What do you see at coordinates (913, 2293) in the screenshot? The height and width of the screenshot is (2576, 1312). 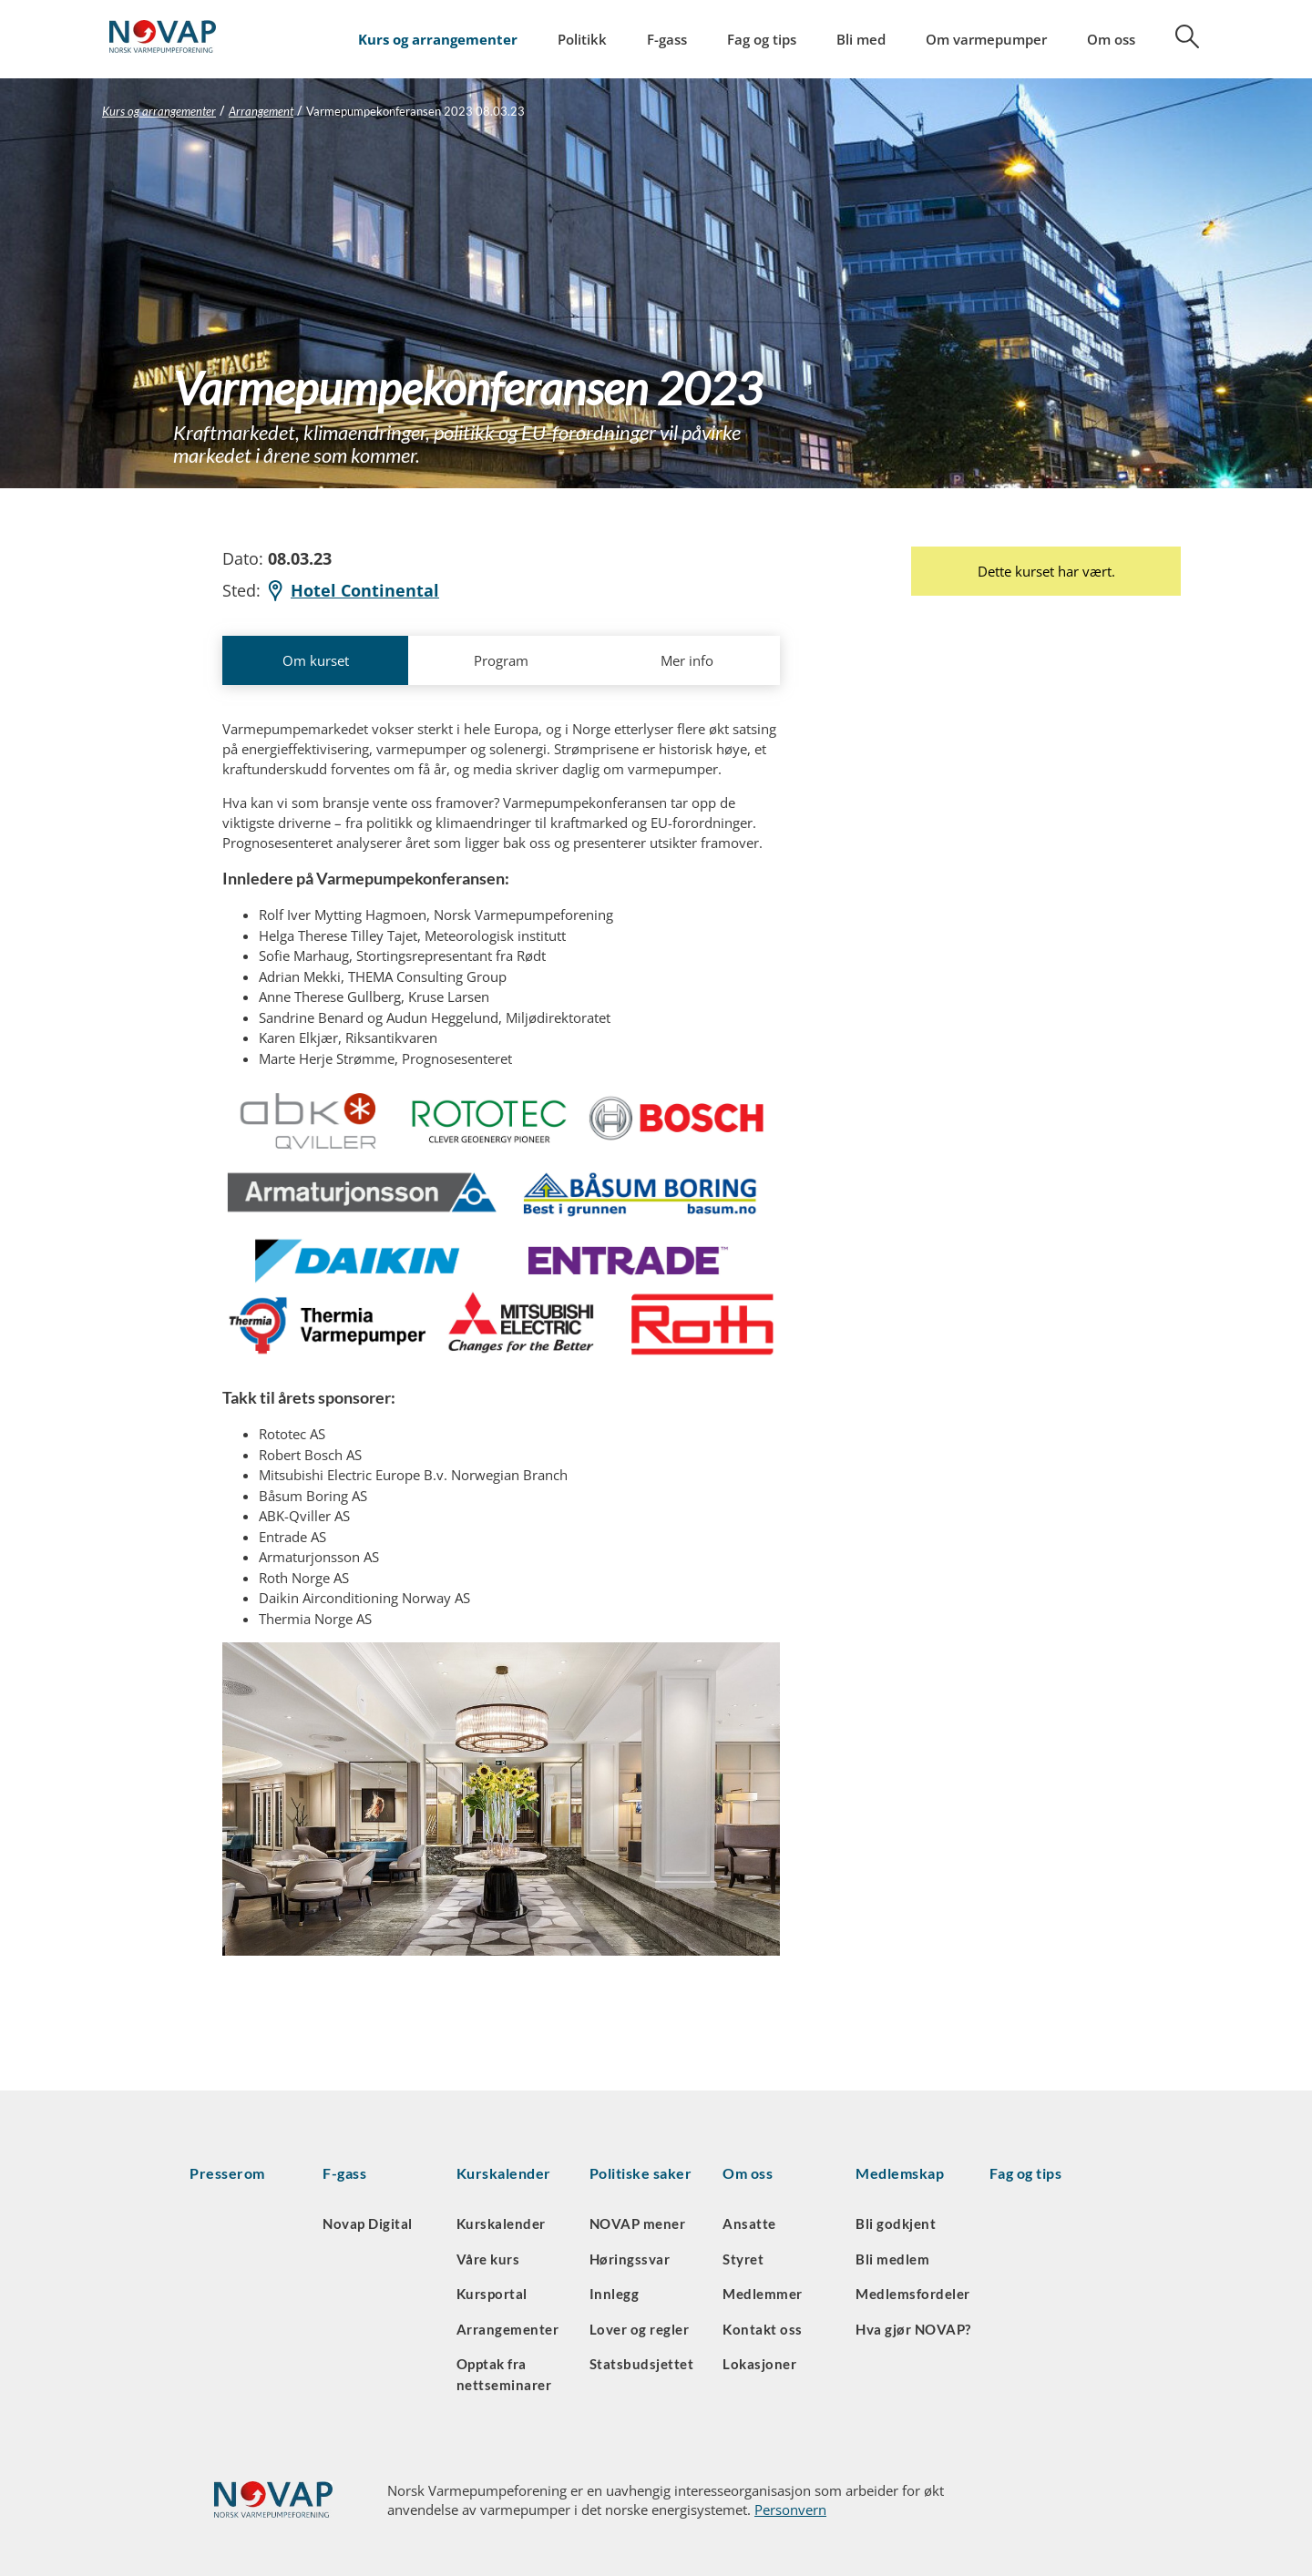 I see `Medlemsfordeler` at bounding box center [913, 2293].